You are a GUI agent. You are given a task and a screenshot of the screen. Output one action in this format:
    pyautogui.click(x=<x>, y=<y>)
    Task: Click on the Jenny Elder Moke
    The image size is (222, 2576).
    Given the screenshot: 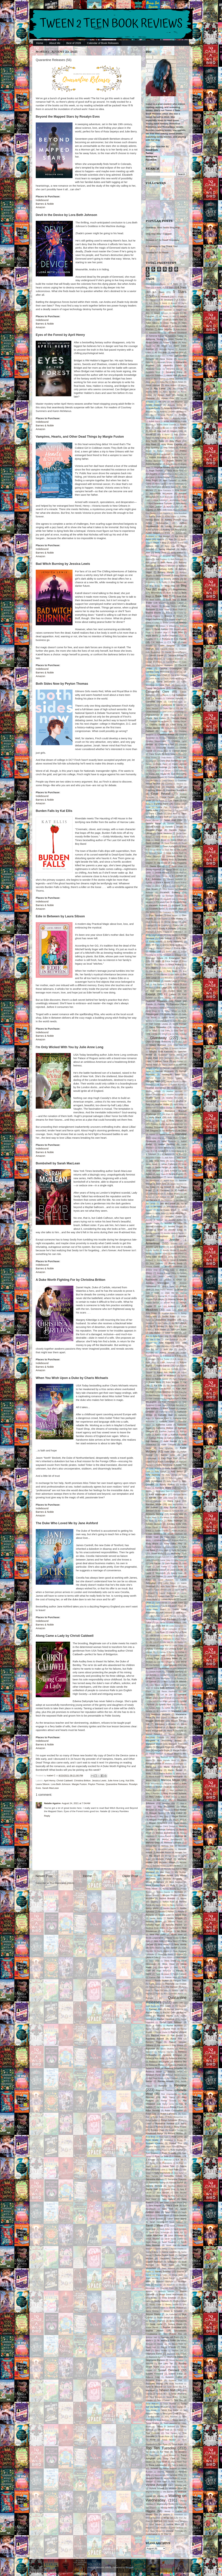 What is the action you would take?
    pyautogui.click(x=154, y=1257)
    